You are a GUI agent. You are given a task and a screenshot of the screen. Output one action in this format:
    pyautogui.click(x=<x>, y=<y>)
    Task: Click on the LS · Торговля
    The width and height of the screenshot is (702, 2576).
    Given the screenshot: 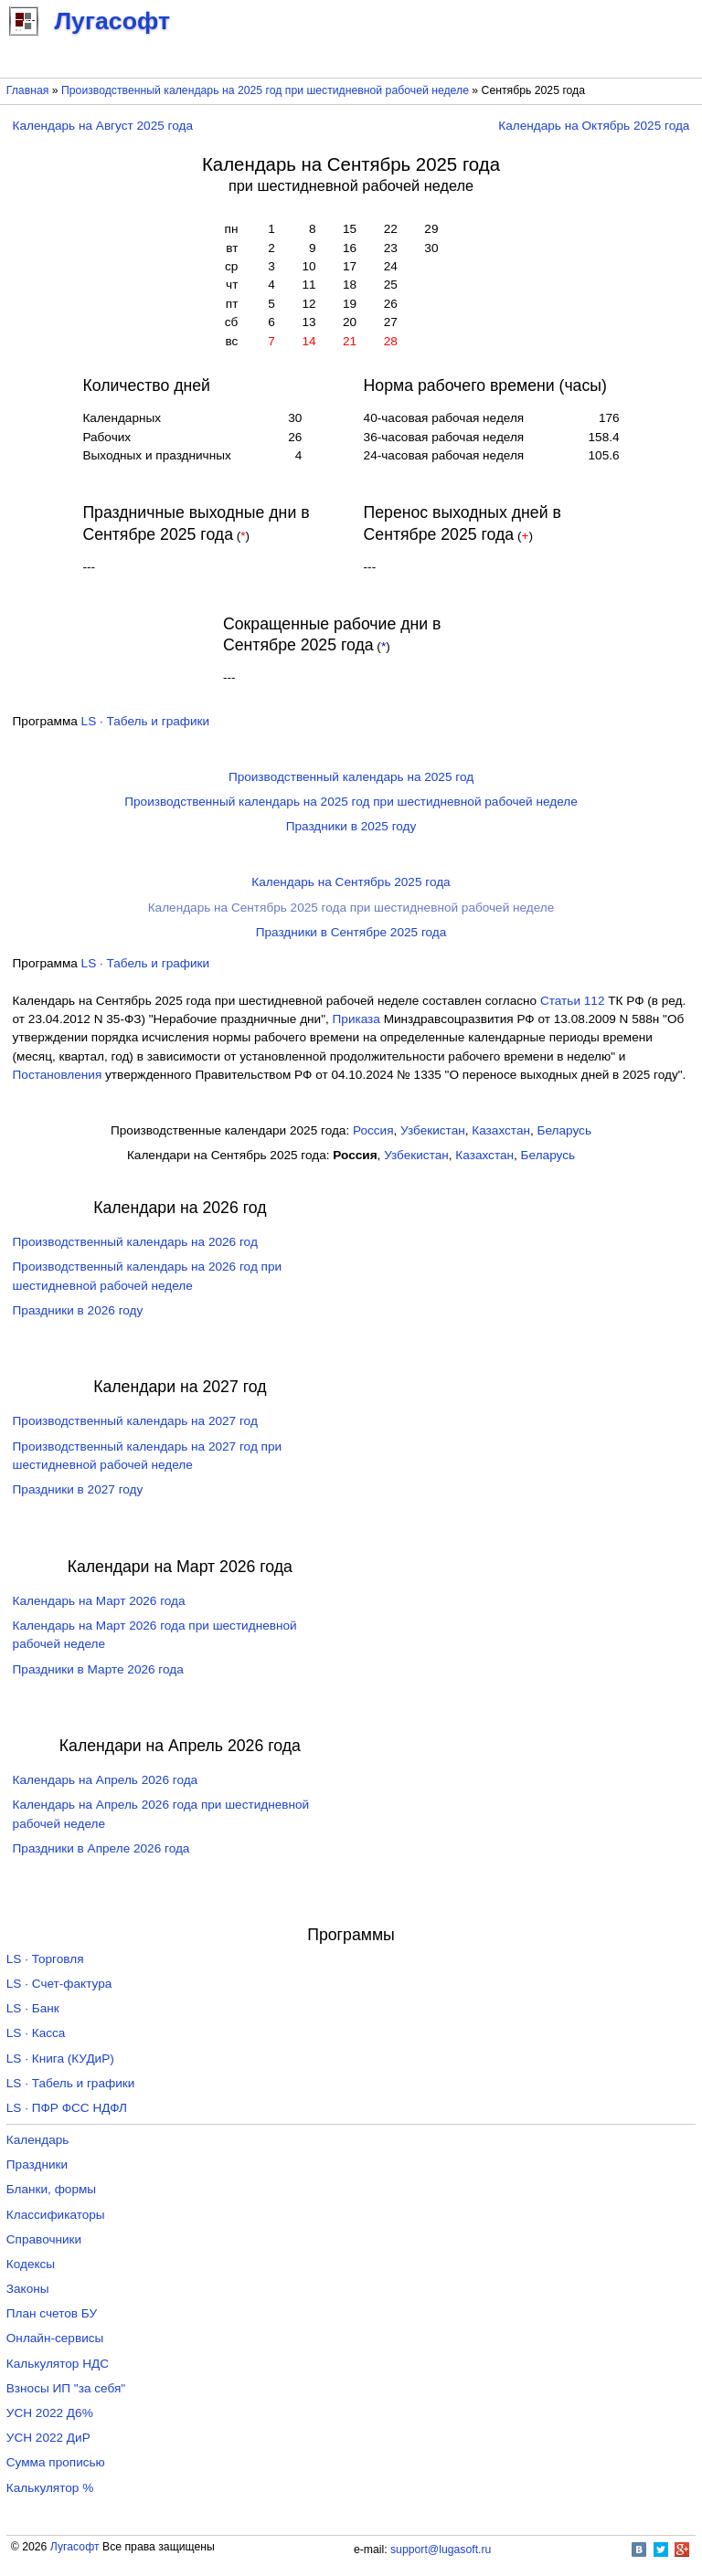 What is the action you would take?
    pyautogui.click(x=45, y=1959)
    